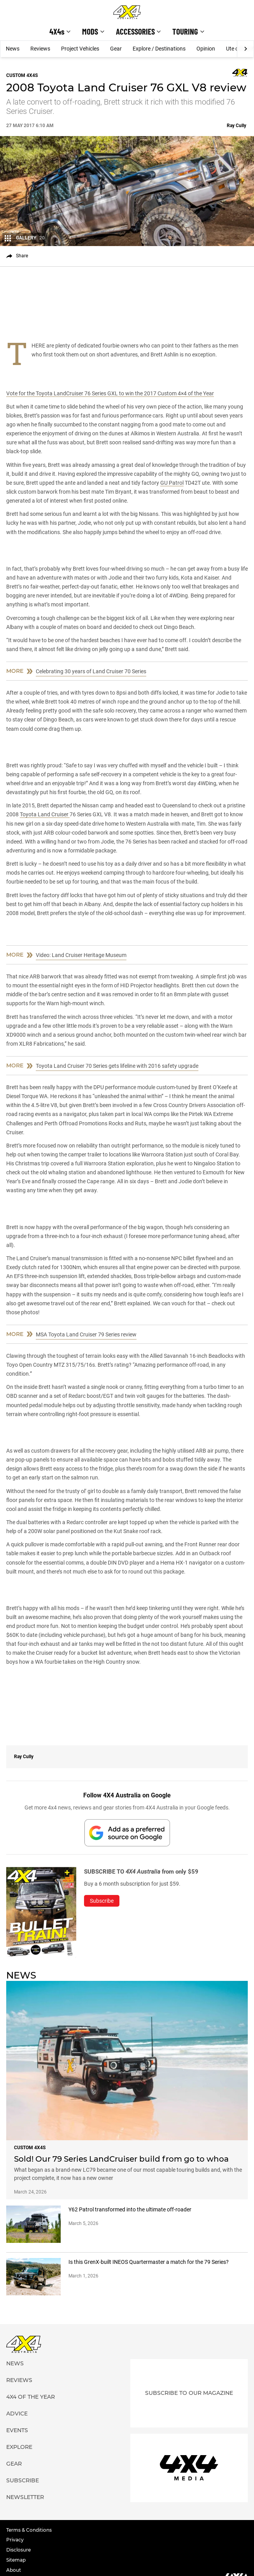  I want to click on News, so click(12, 48).